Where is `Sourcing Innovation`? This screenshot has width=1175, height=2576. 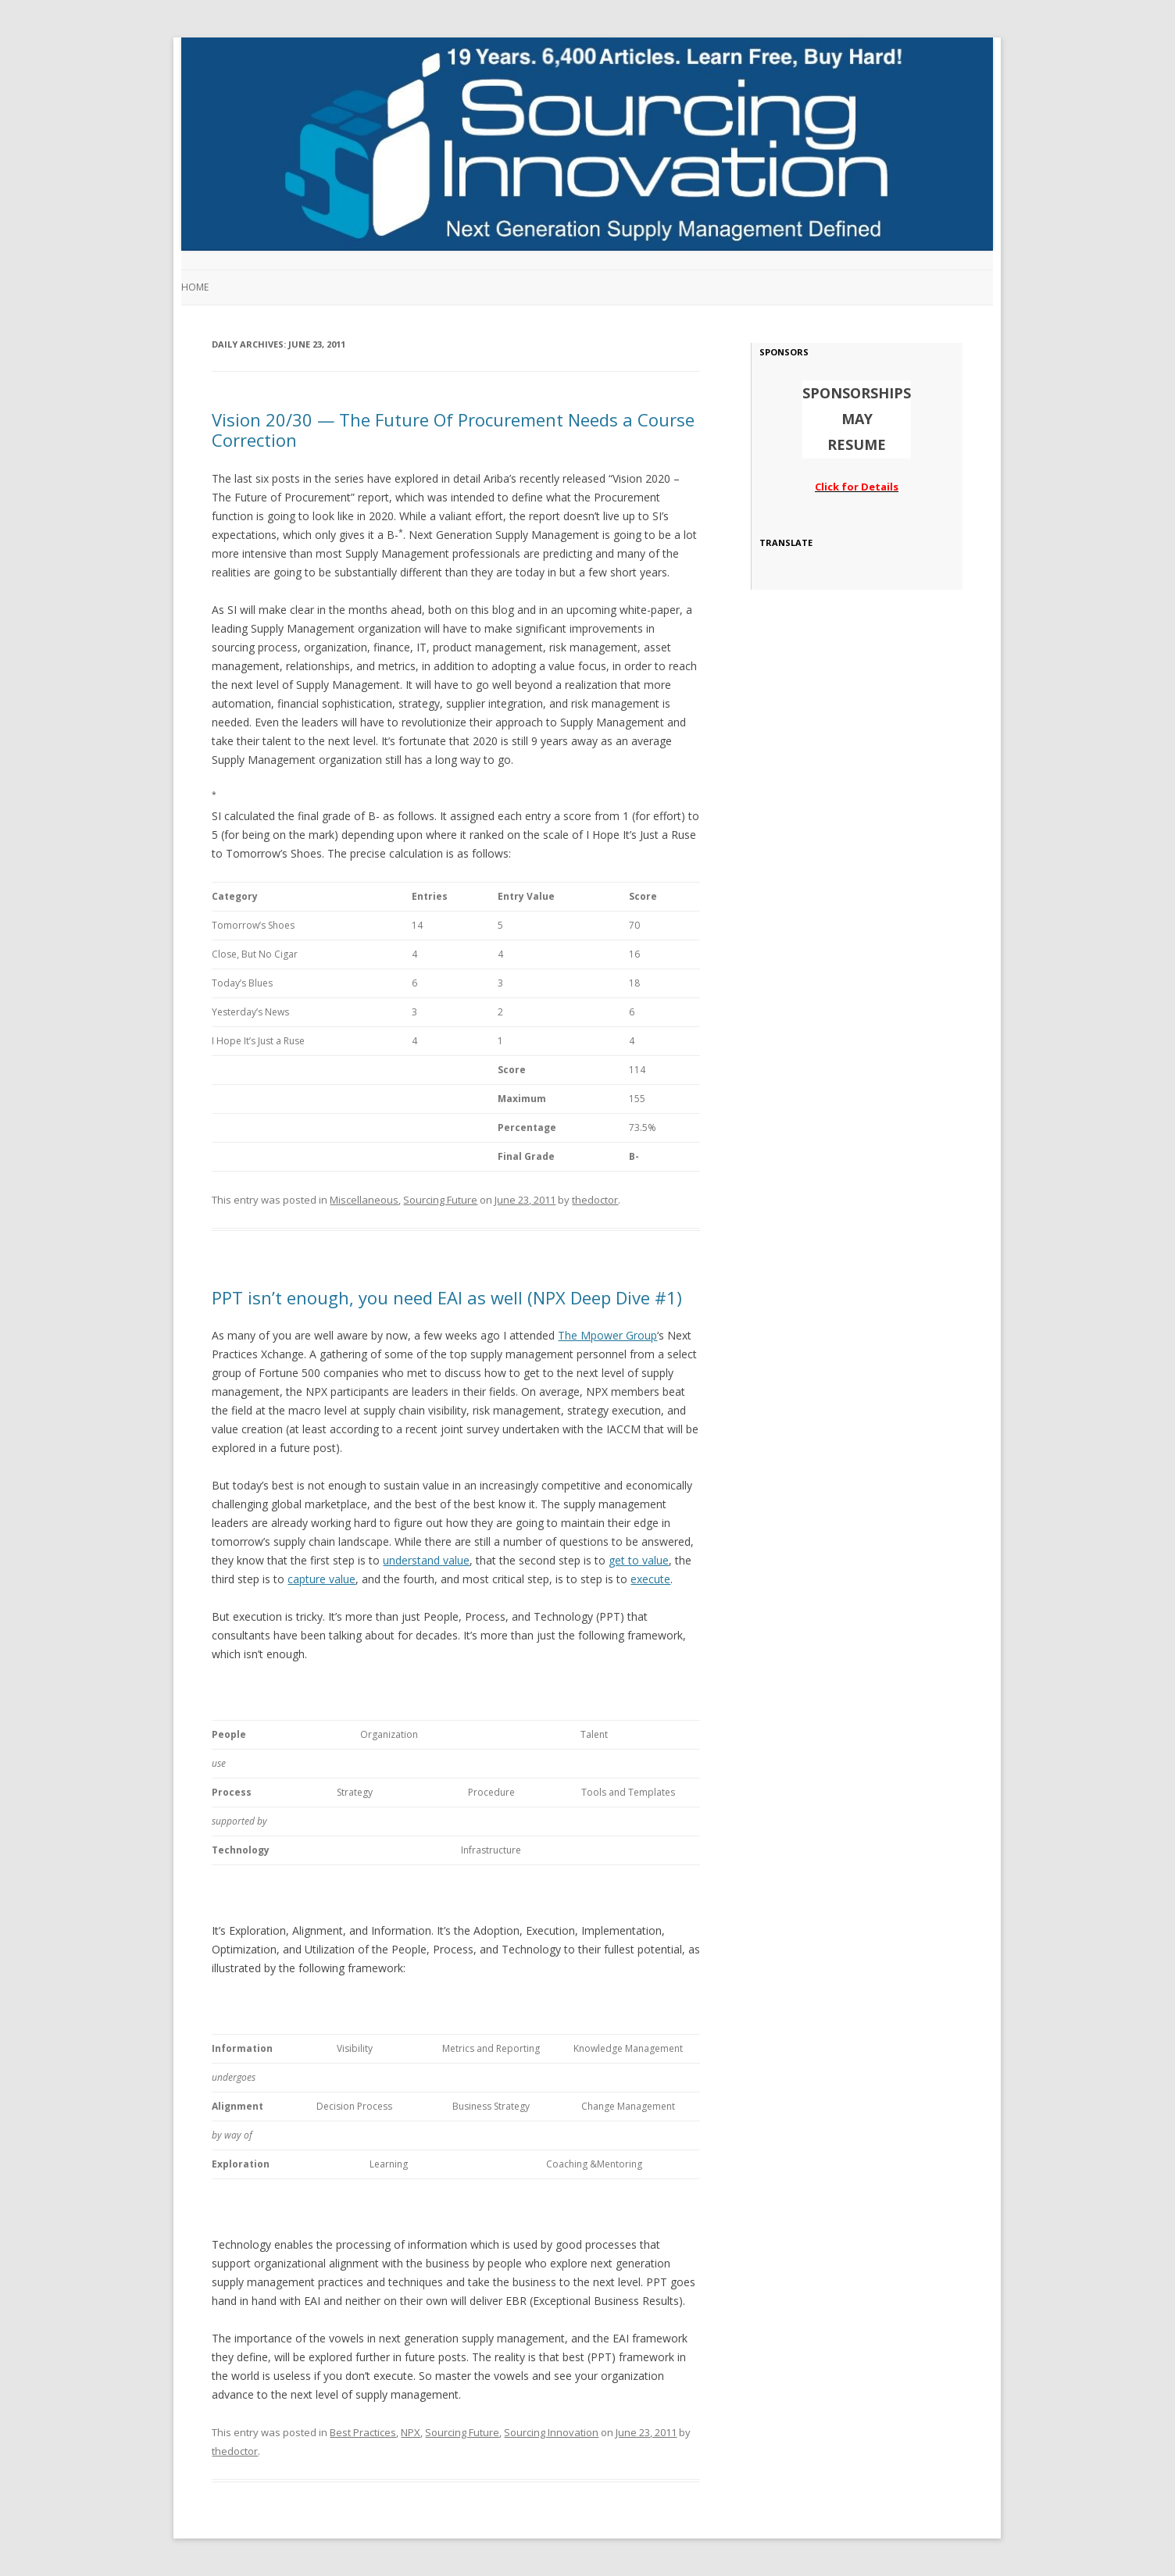
Sourcing Innovation is located at coordinates (551, 2432).